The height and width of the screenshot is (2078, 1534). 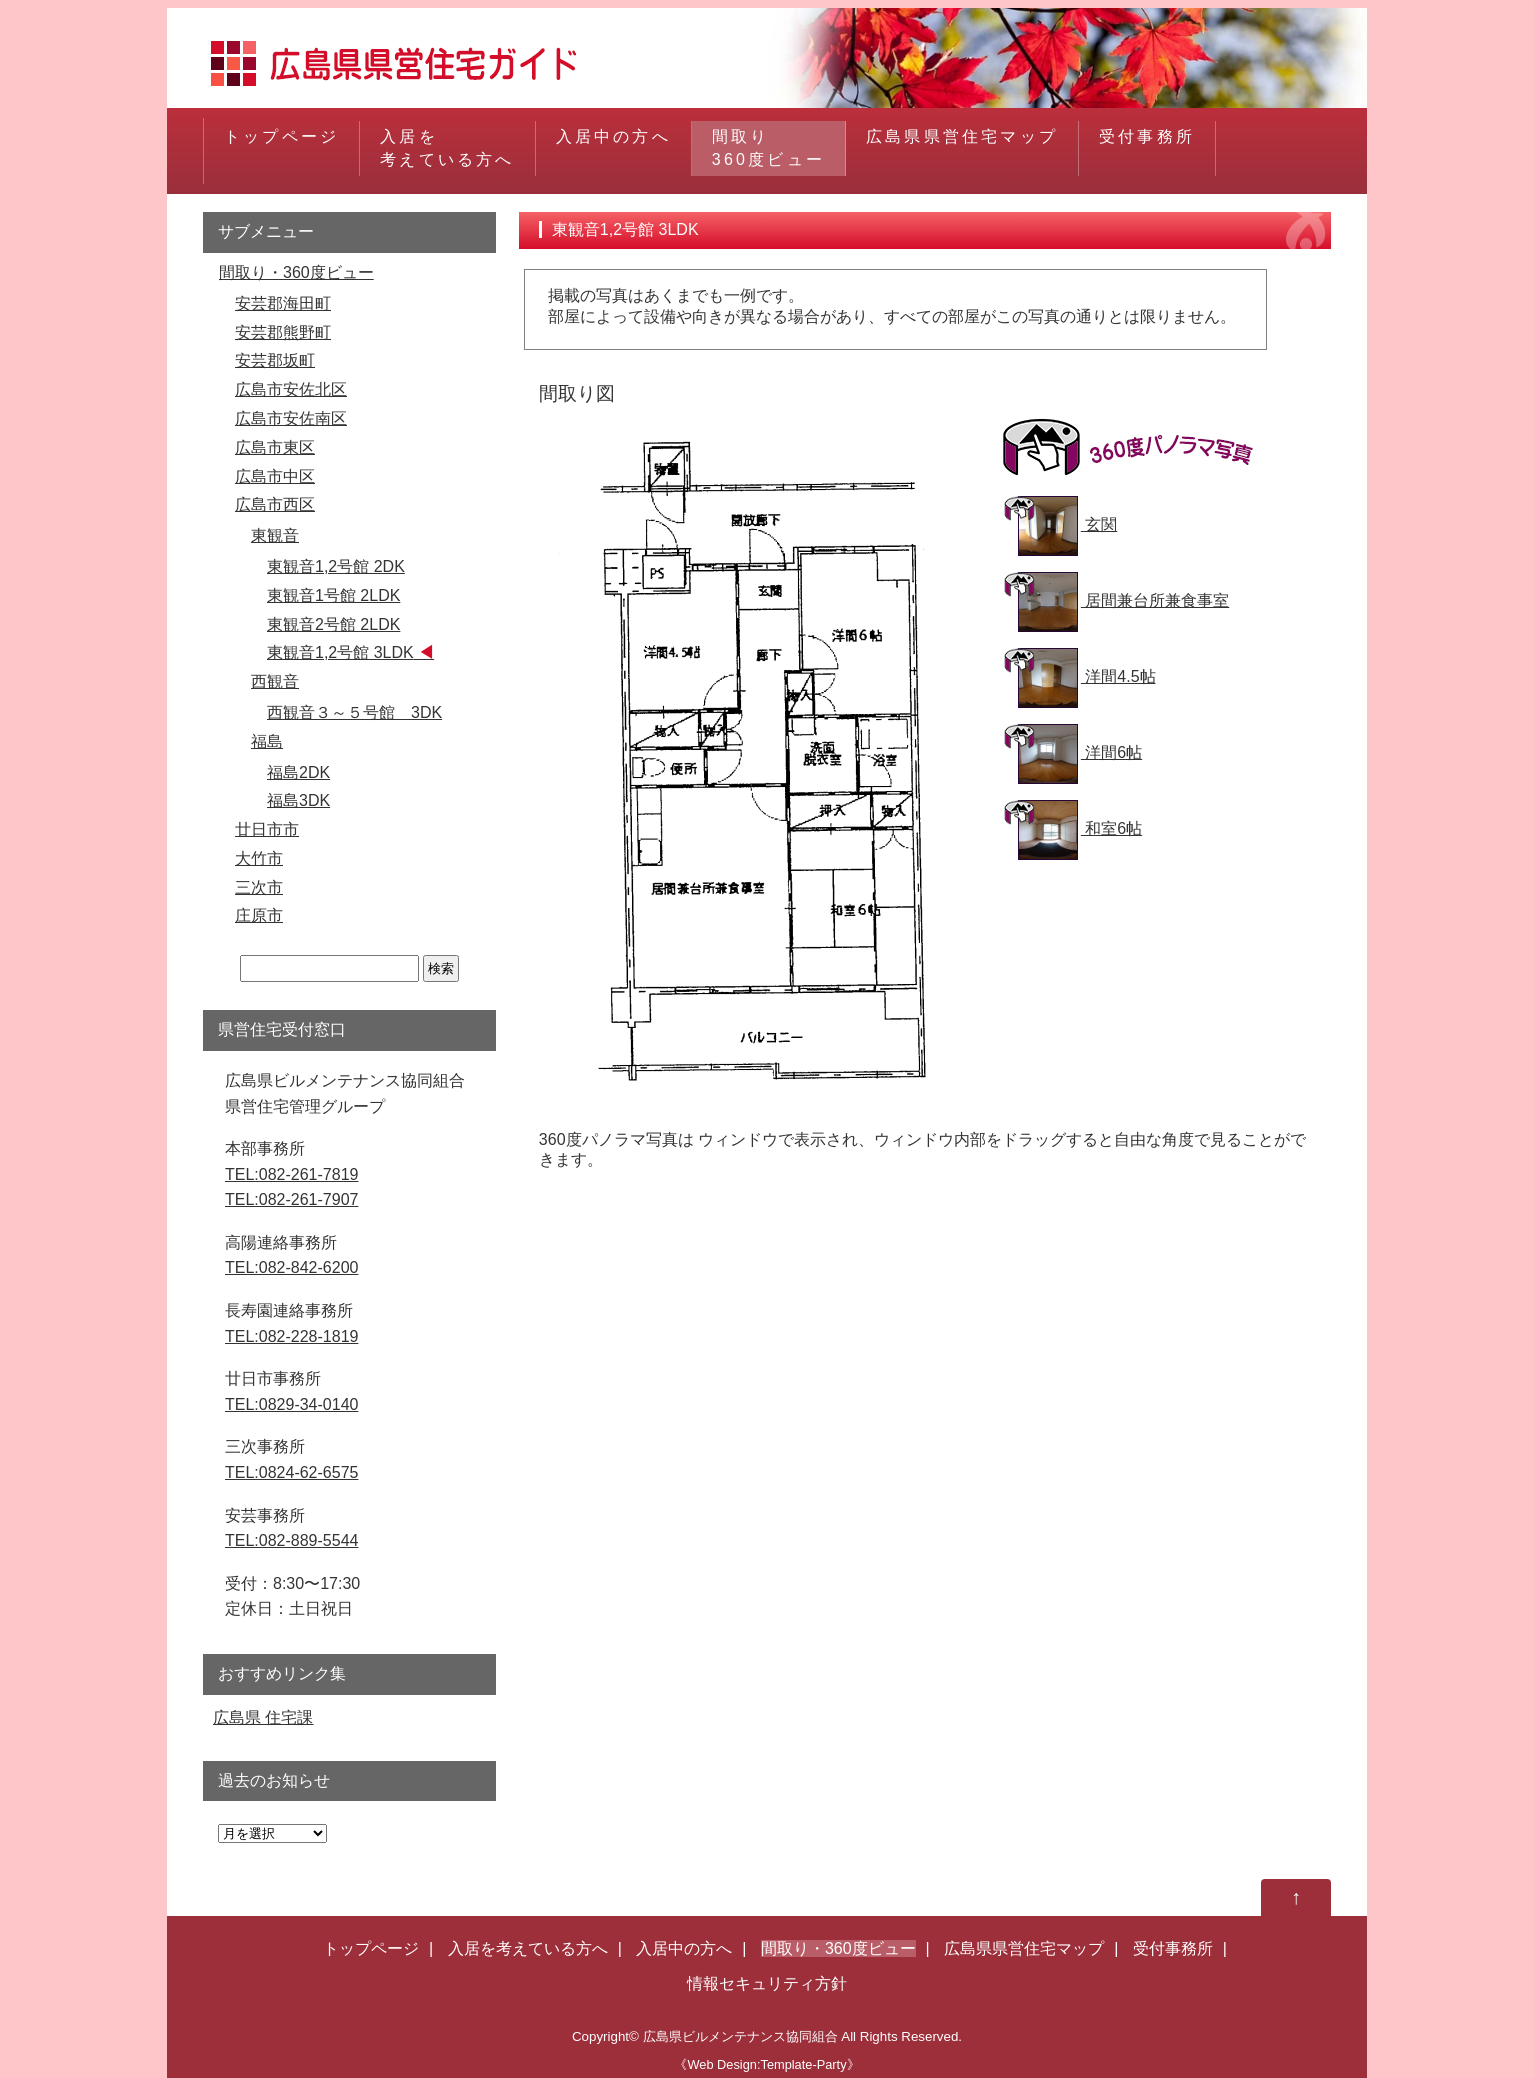 I want to click on 間取り360度ビュー, so click(x=768, y=147).